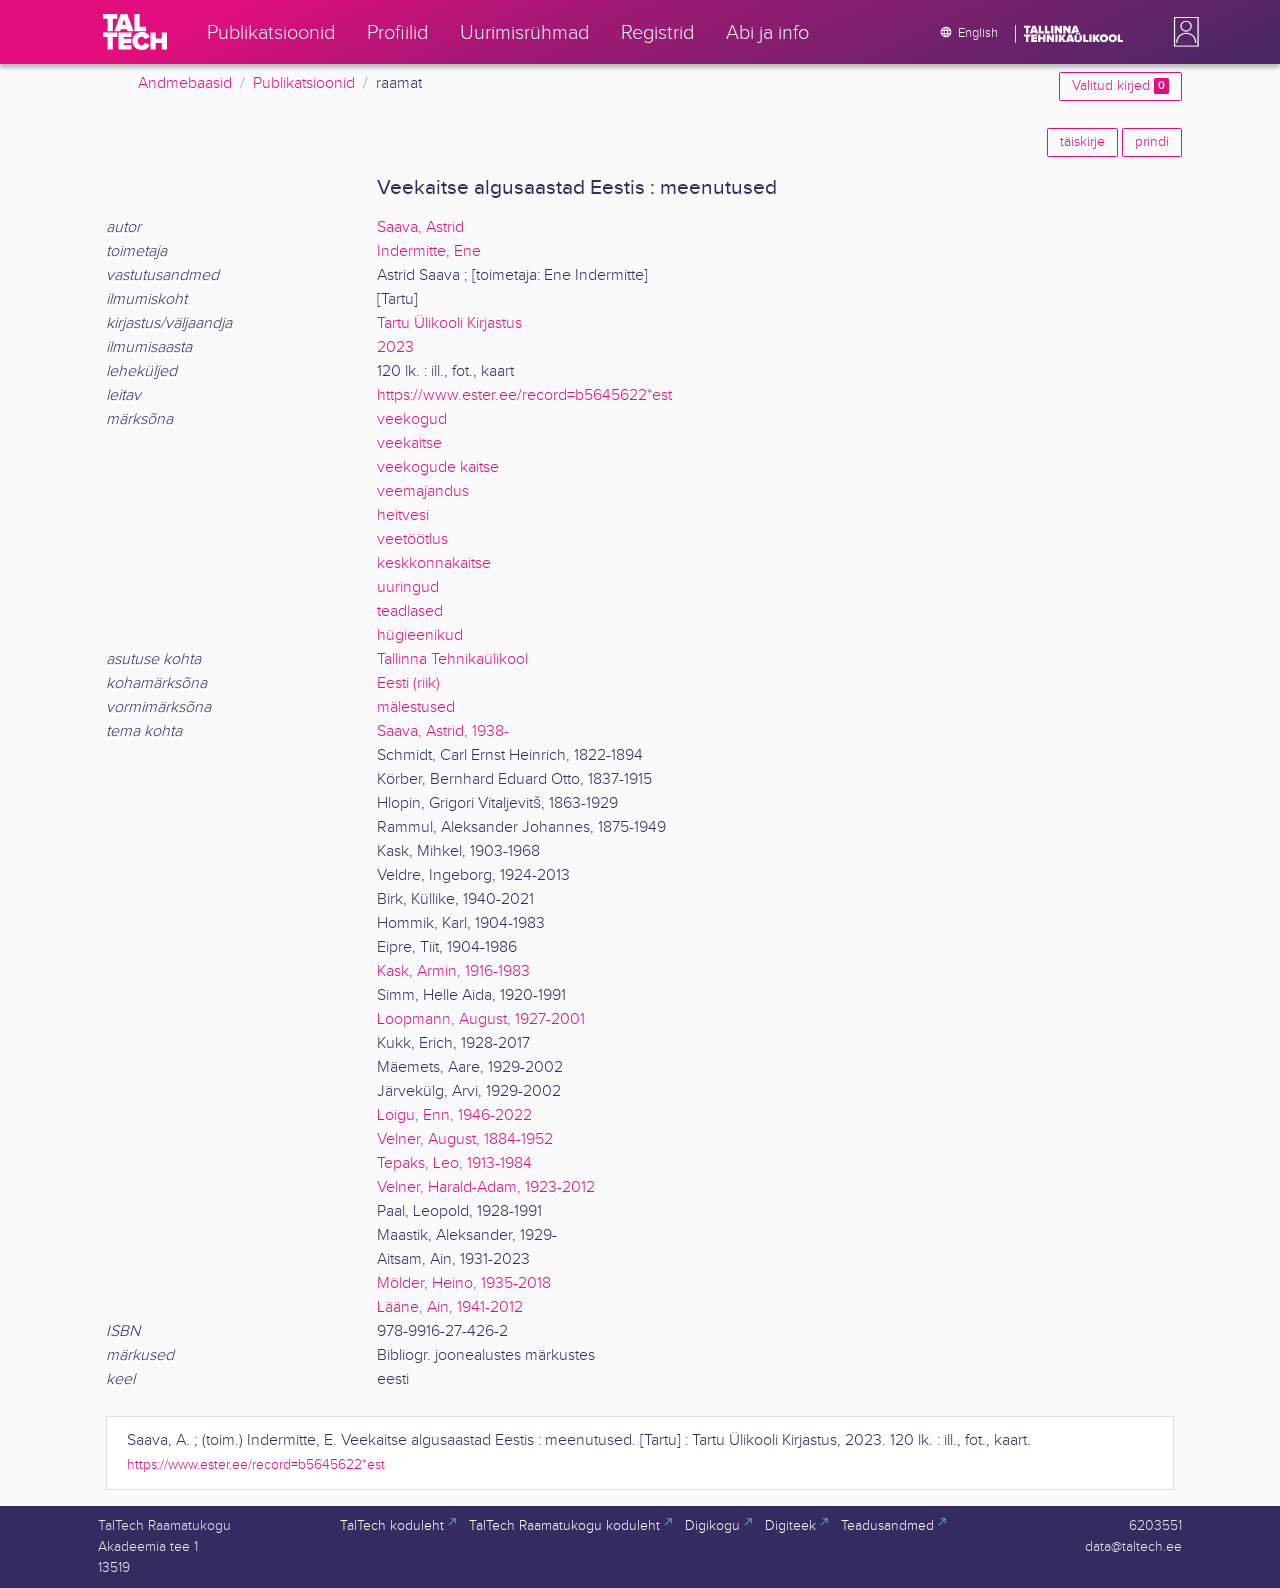 Image resolution: width=1280 pixels, height=1588 pixels. Describe the element at coordinates (420, 635) in the screenshot. I see `hügieenikud` at that location.